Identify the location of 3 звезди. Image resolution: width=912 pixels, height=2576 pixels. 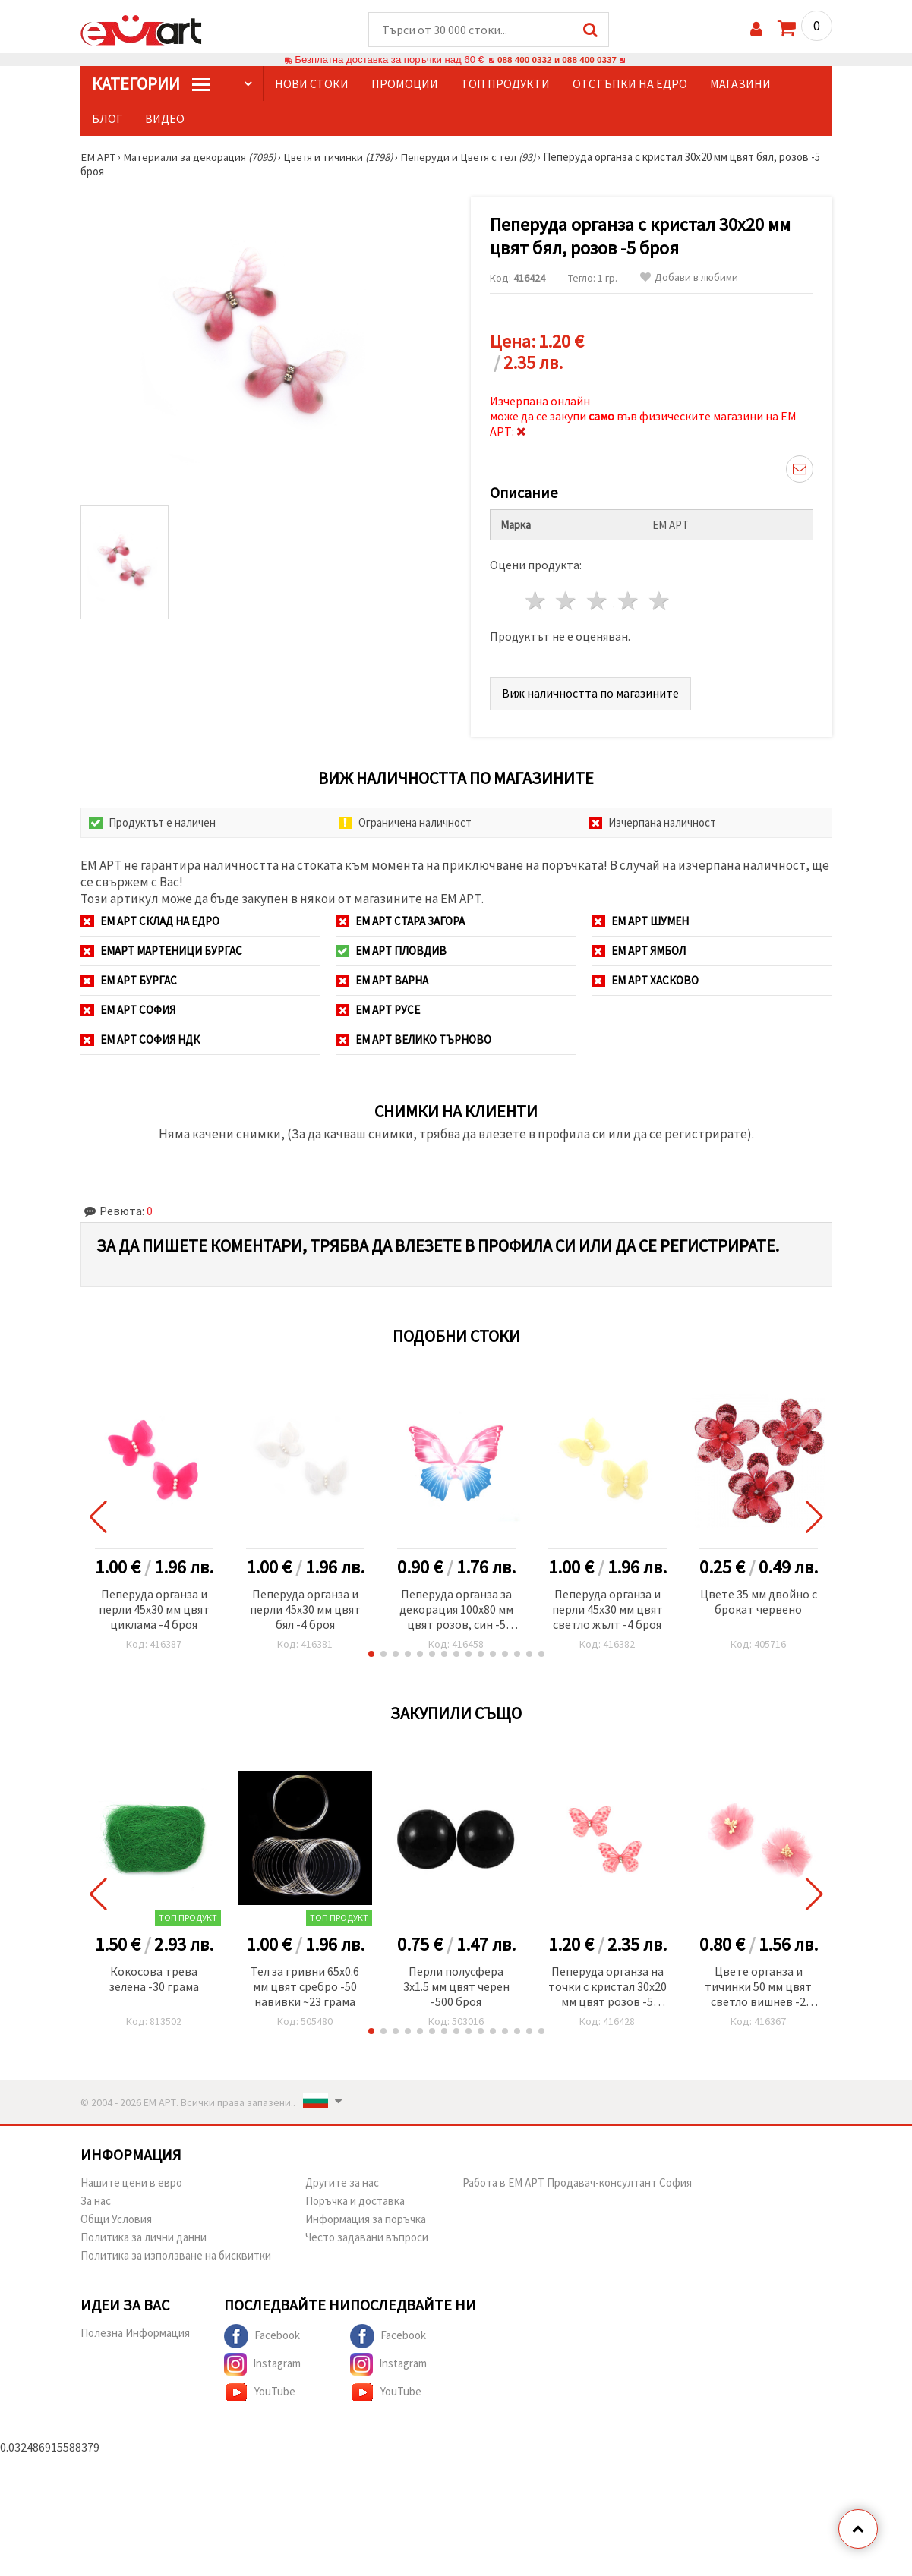
(598, 601).